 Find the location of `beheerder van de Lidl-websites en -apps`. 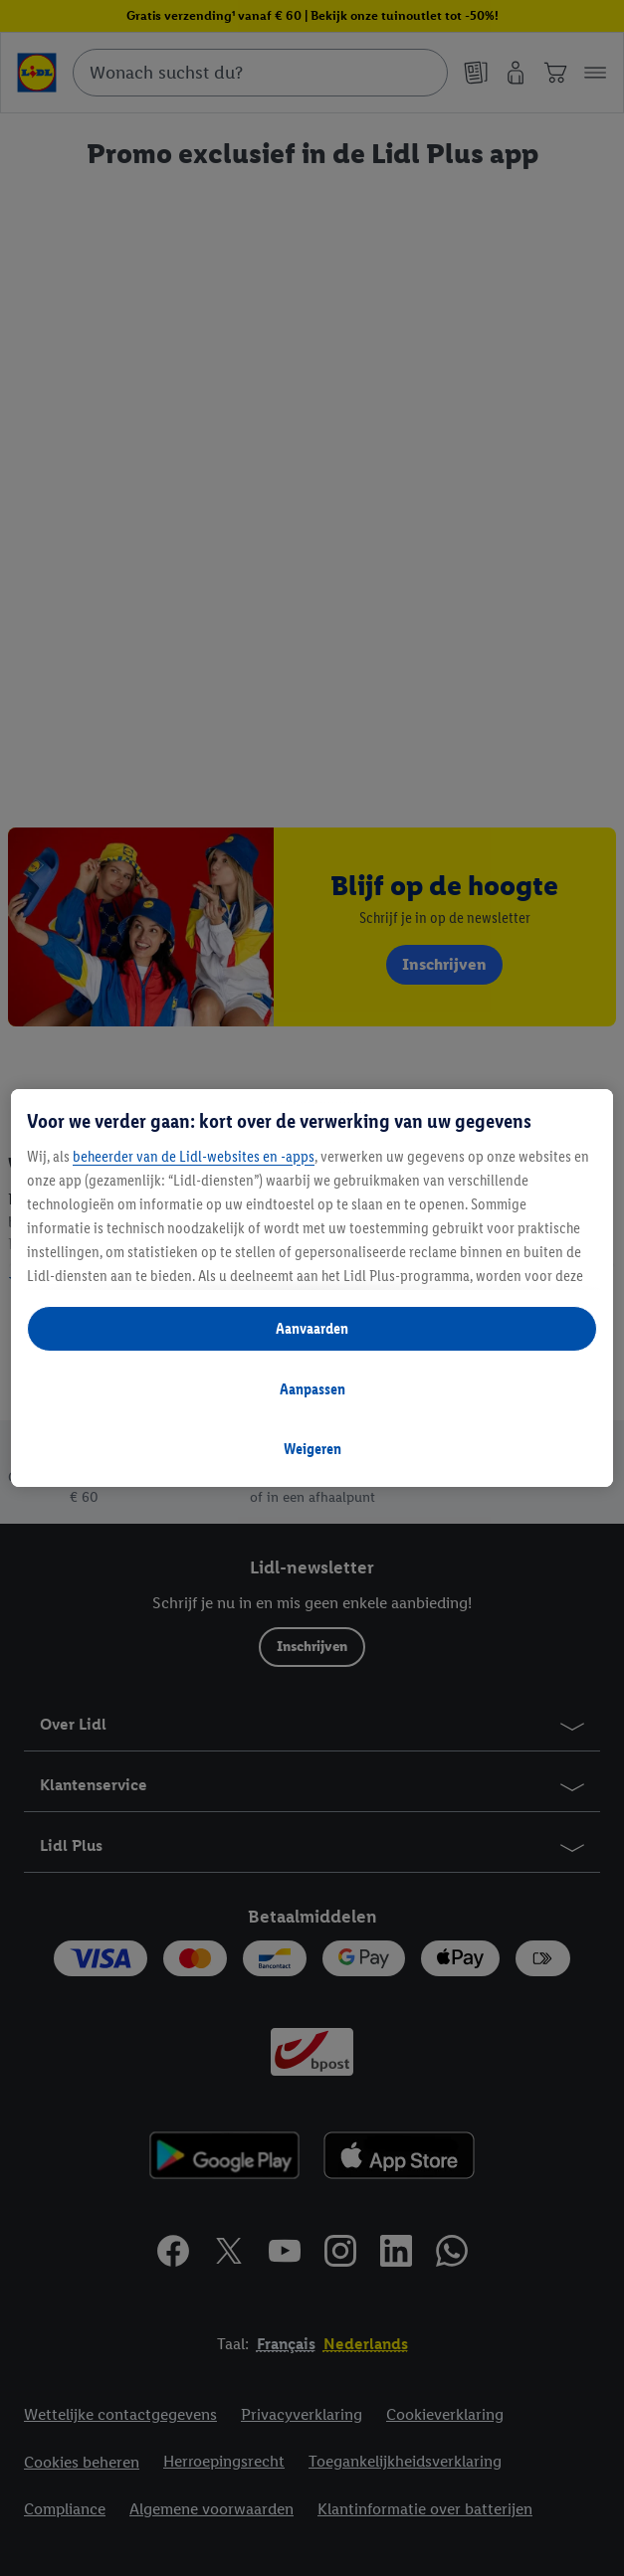

beheerder van de Lidl-websites en -apps is located at coordinates (193, 1156).